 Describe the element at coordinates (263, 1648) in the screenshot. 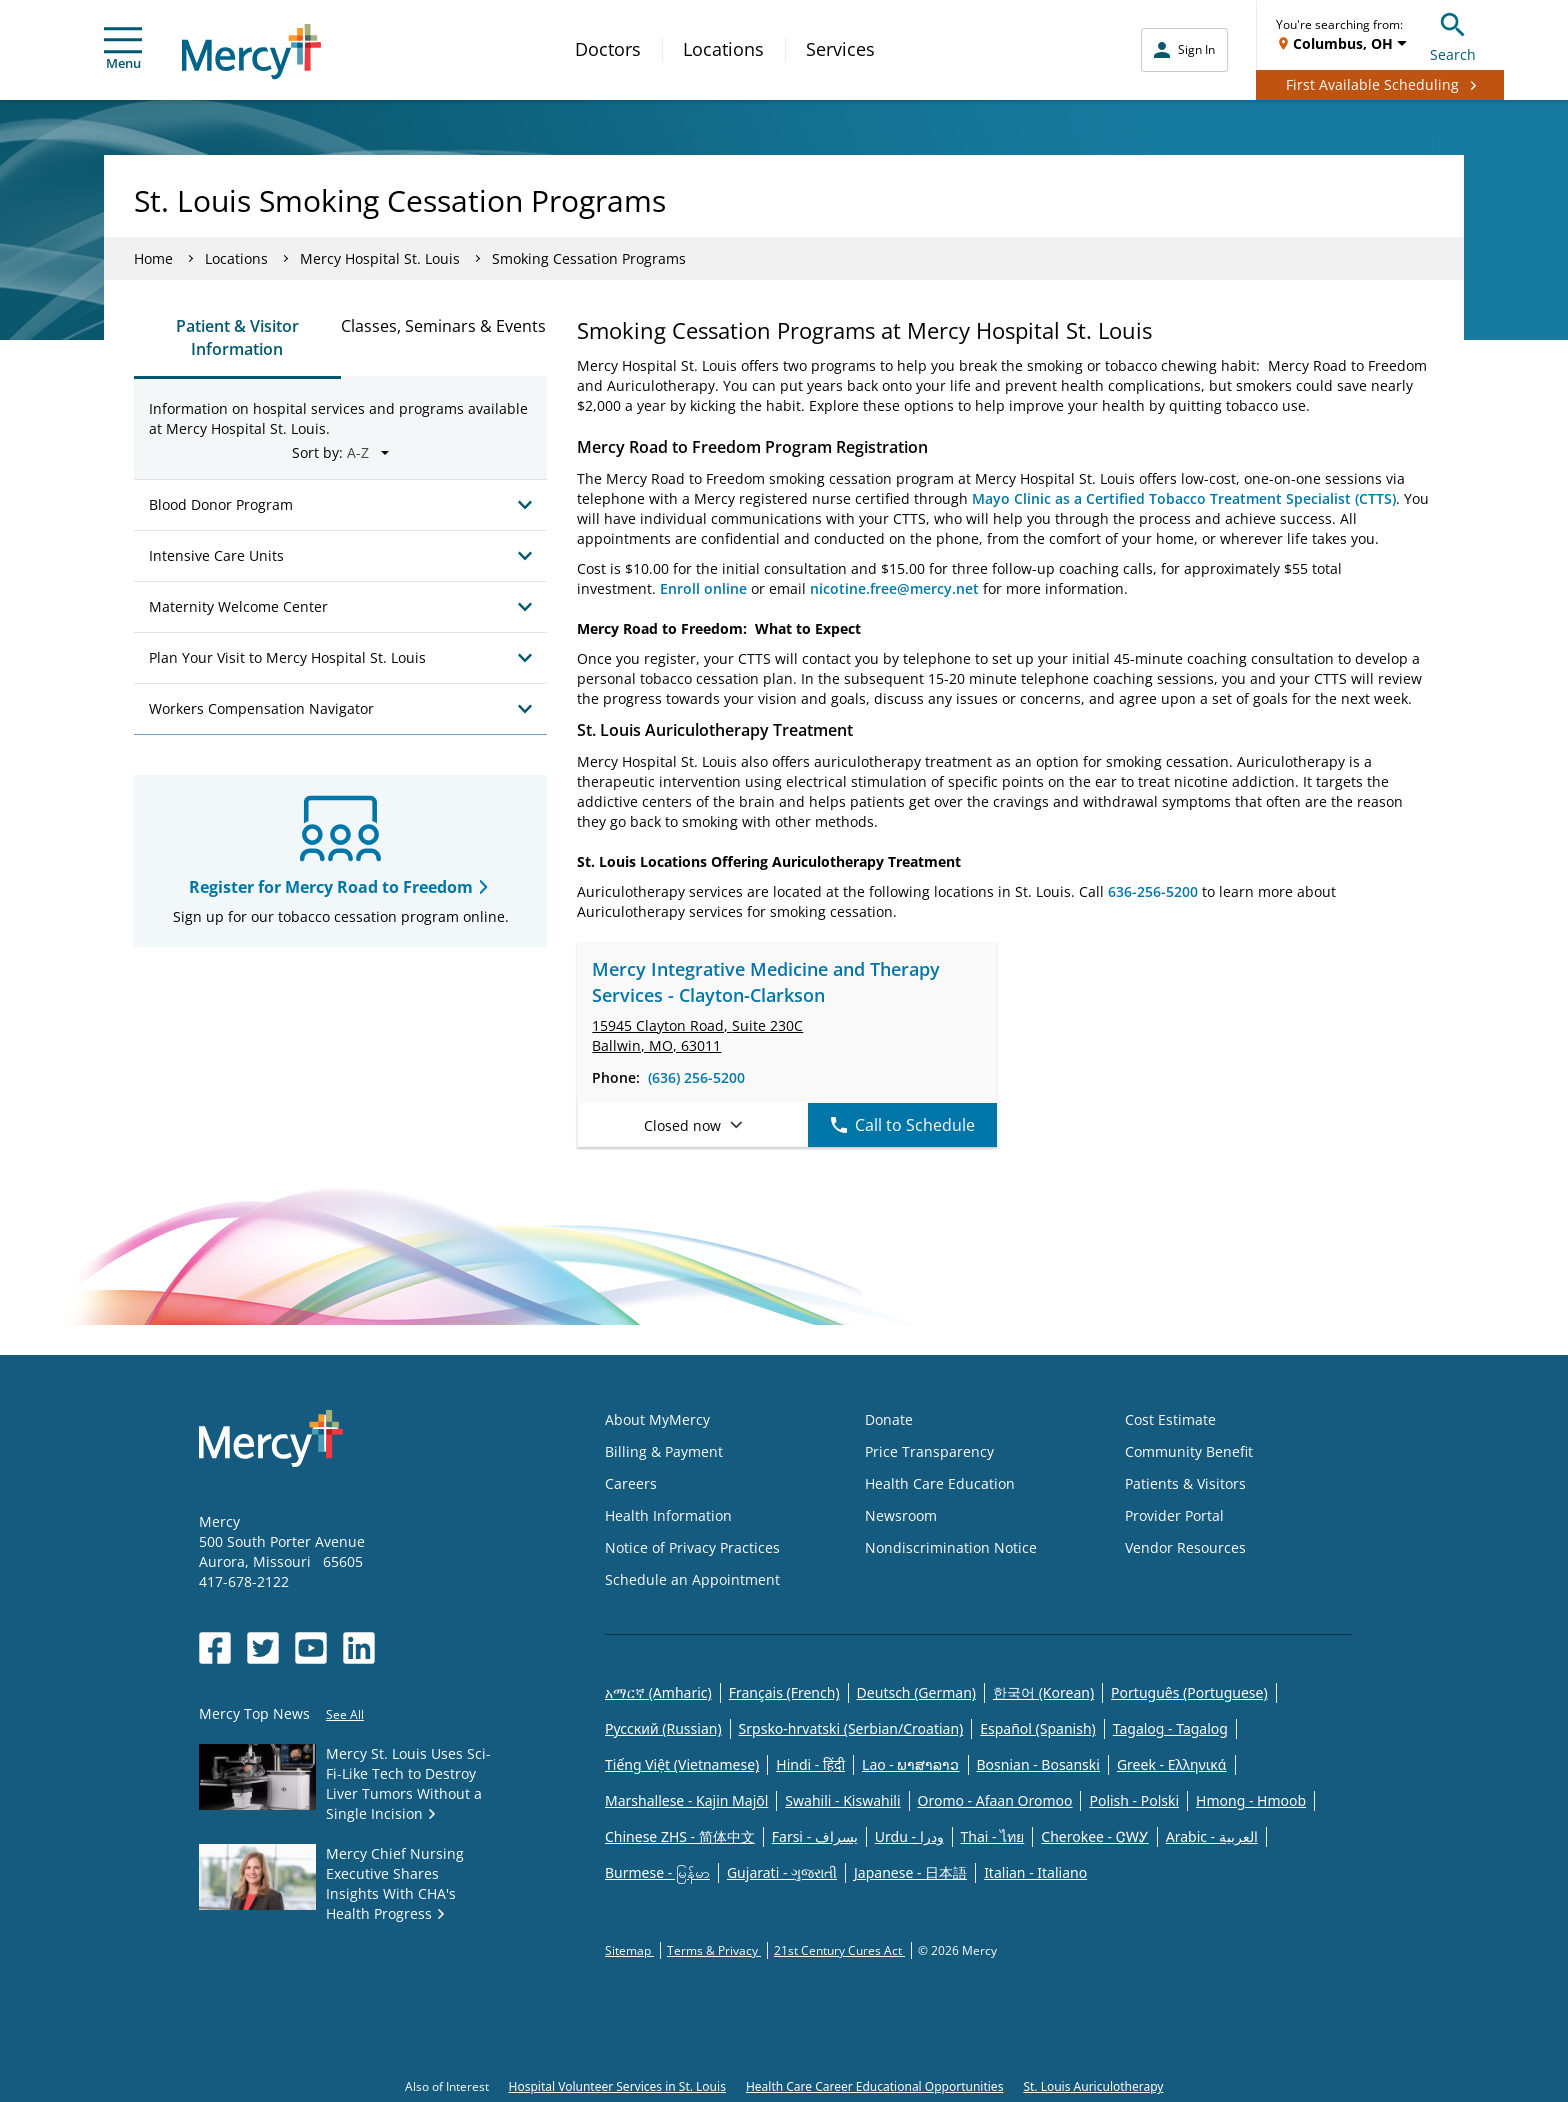

I see `[Opens in new window: Mercy Health's Twitter]` at that location.